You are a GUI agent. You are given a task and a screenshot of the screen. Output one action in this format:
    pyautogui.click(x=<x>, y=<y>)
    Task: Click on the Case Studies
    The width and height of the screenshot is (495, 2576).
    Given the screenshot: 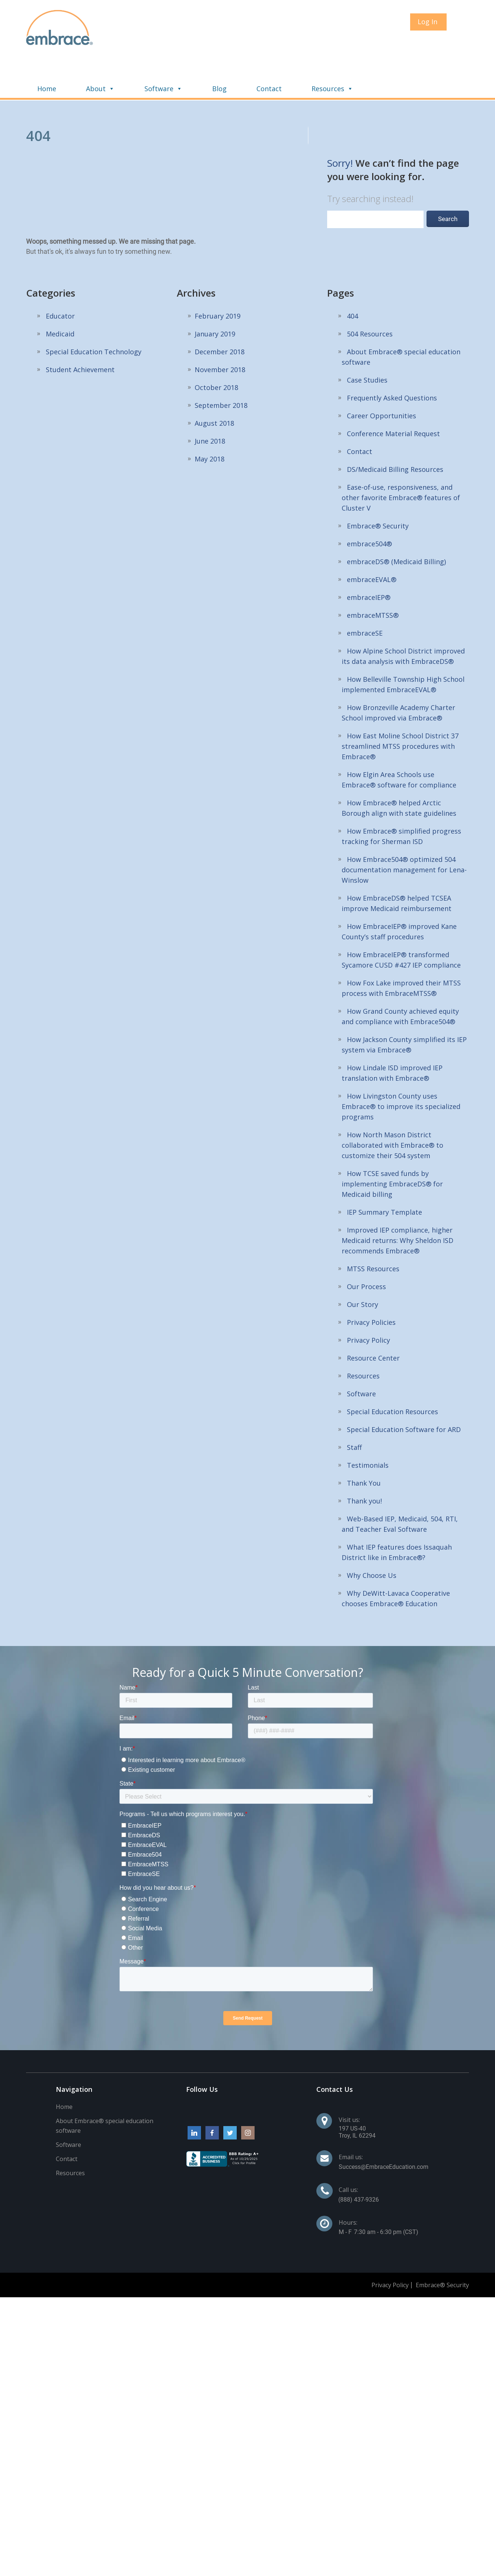 What is the action you would take?
    pyautogui.click(x=367, y=342)
    